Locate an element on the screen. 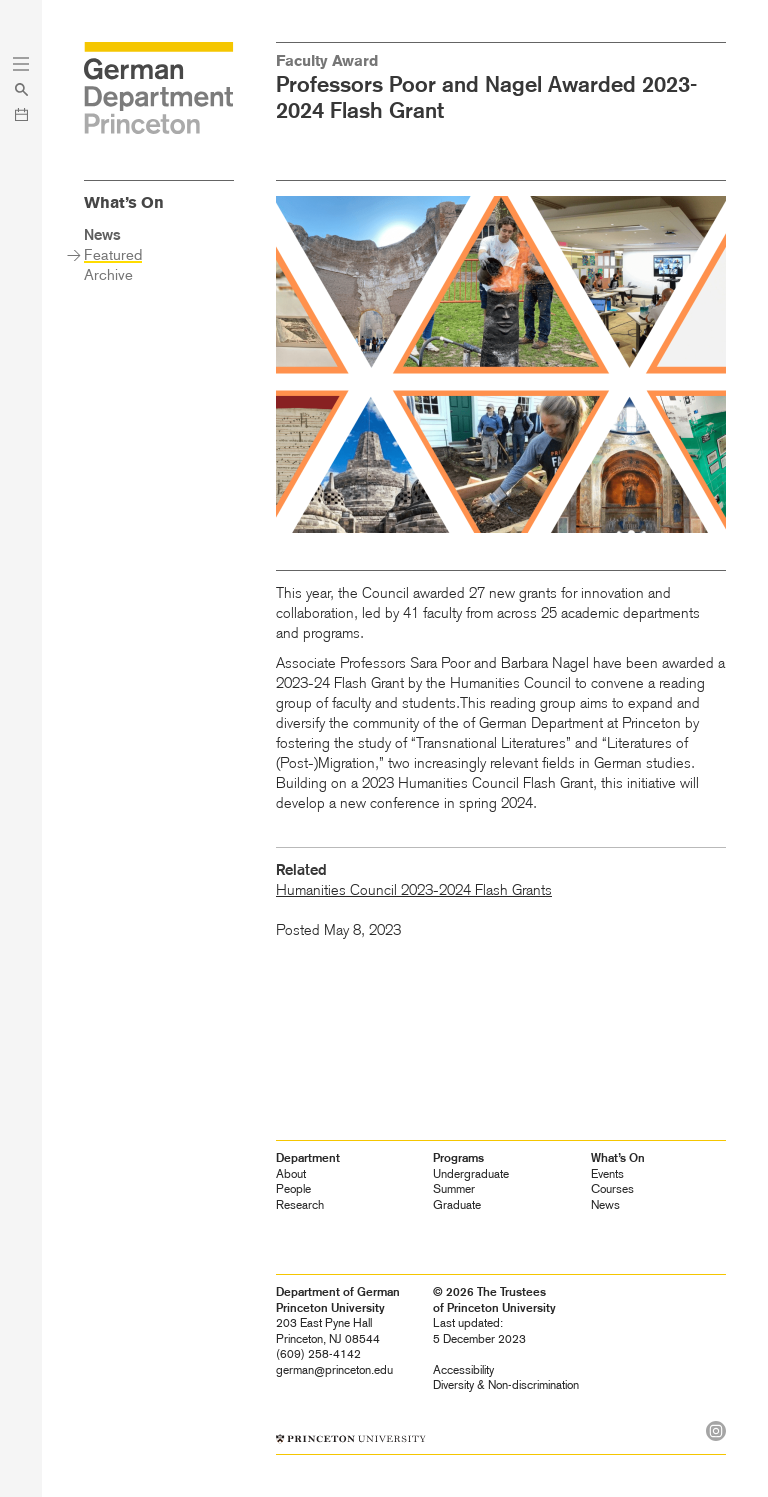 Image resolution: width=768 pixels, height=1497 pixels. Featured [heading] is located at coordinates (113, 255).